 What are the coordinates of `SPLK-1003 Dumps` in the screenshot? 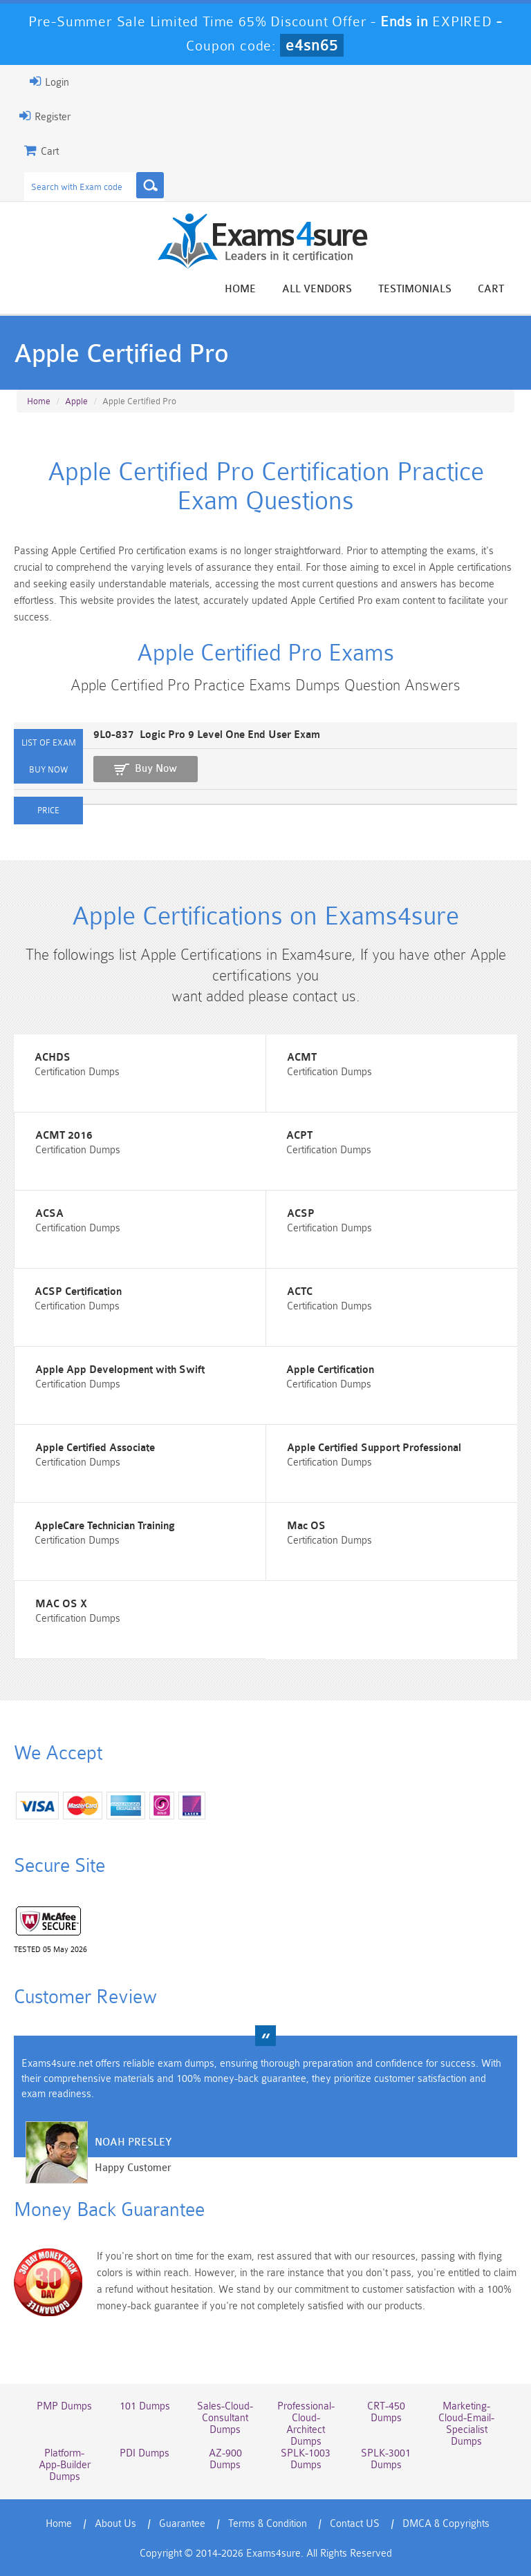 It's located at (305, 2459).